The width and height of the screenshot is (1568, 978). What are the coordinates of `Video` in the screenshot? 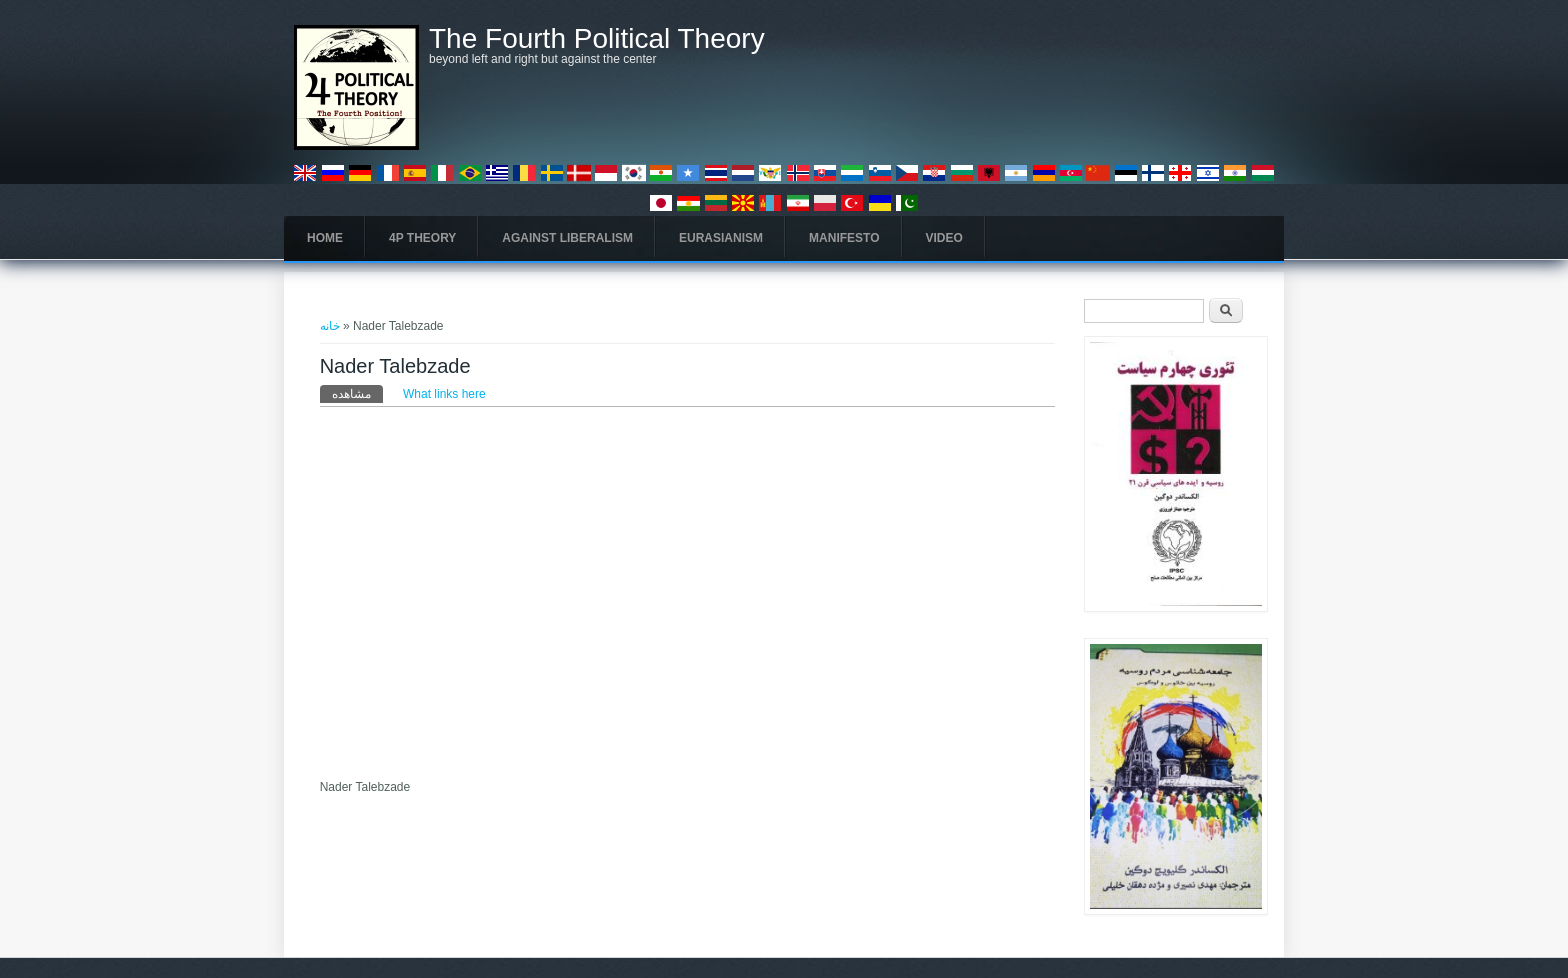 It's located at (944, 238).